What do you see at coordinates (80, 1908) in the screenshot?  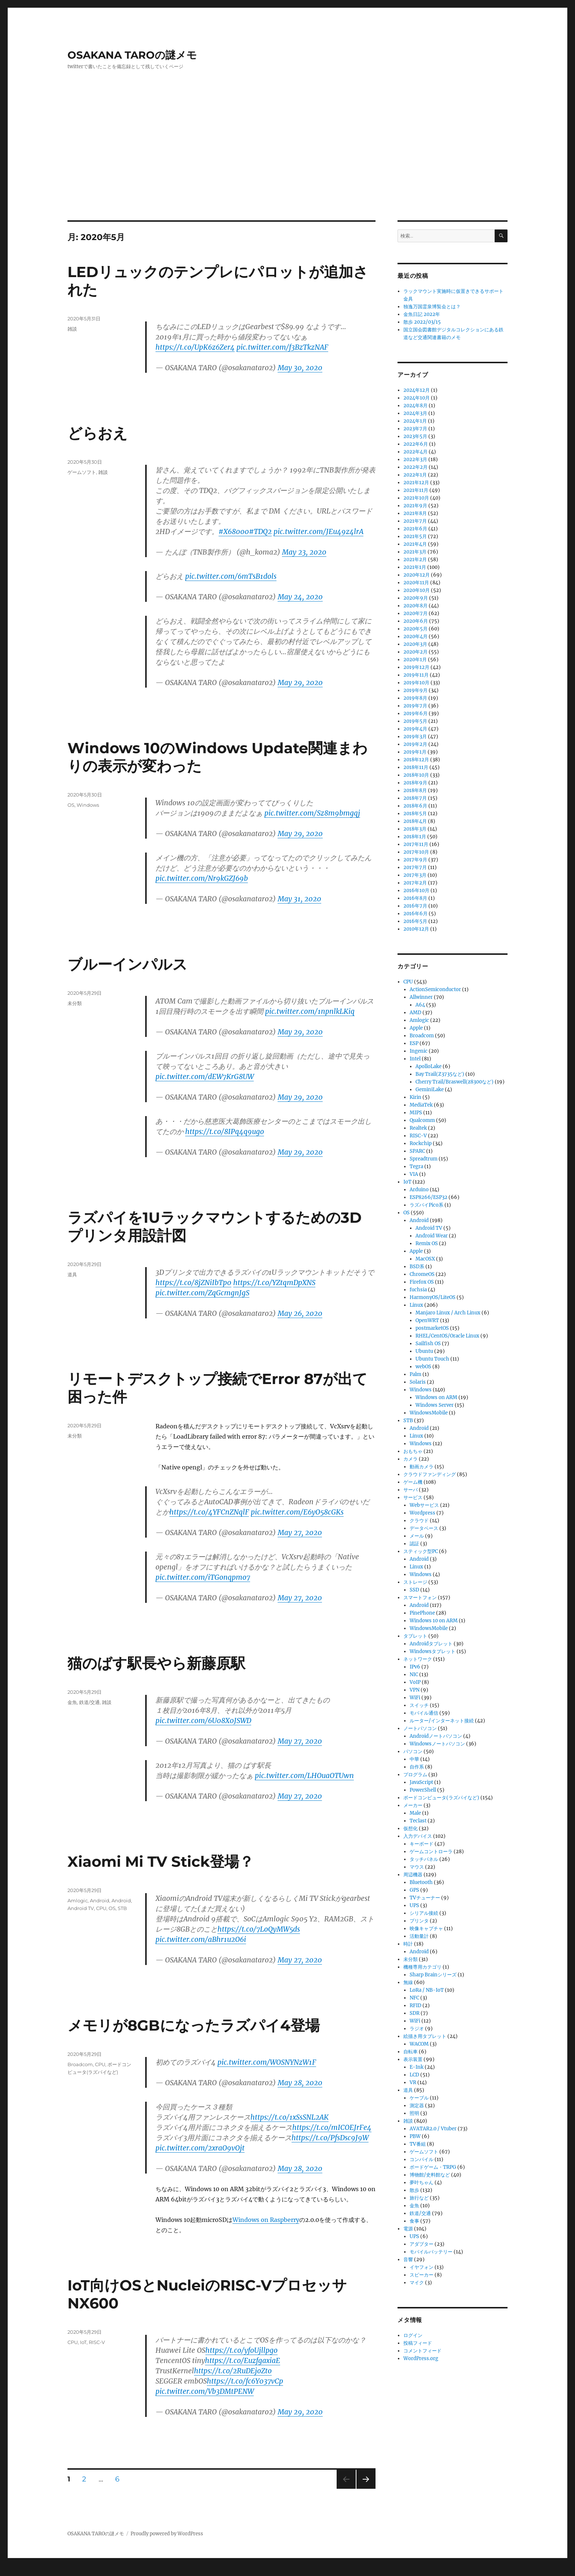 I see `Android TV` at bounding box center [80, 1908].